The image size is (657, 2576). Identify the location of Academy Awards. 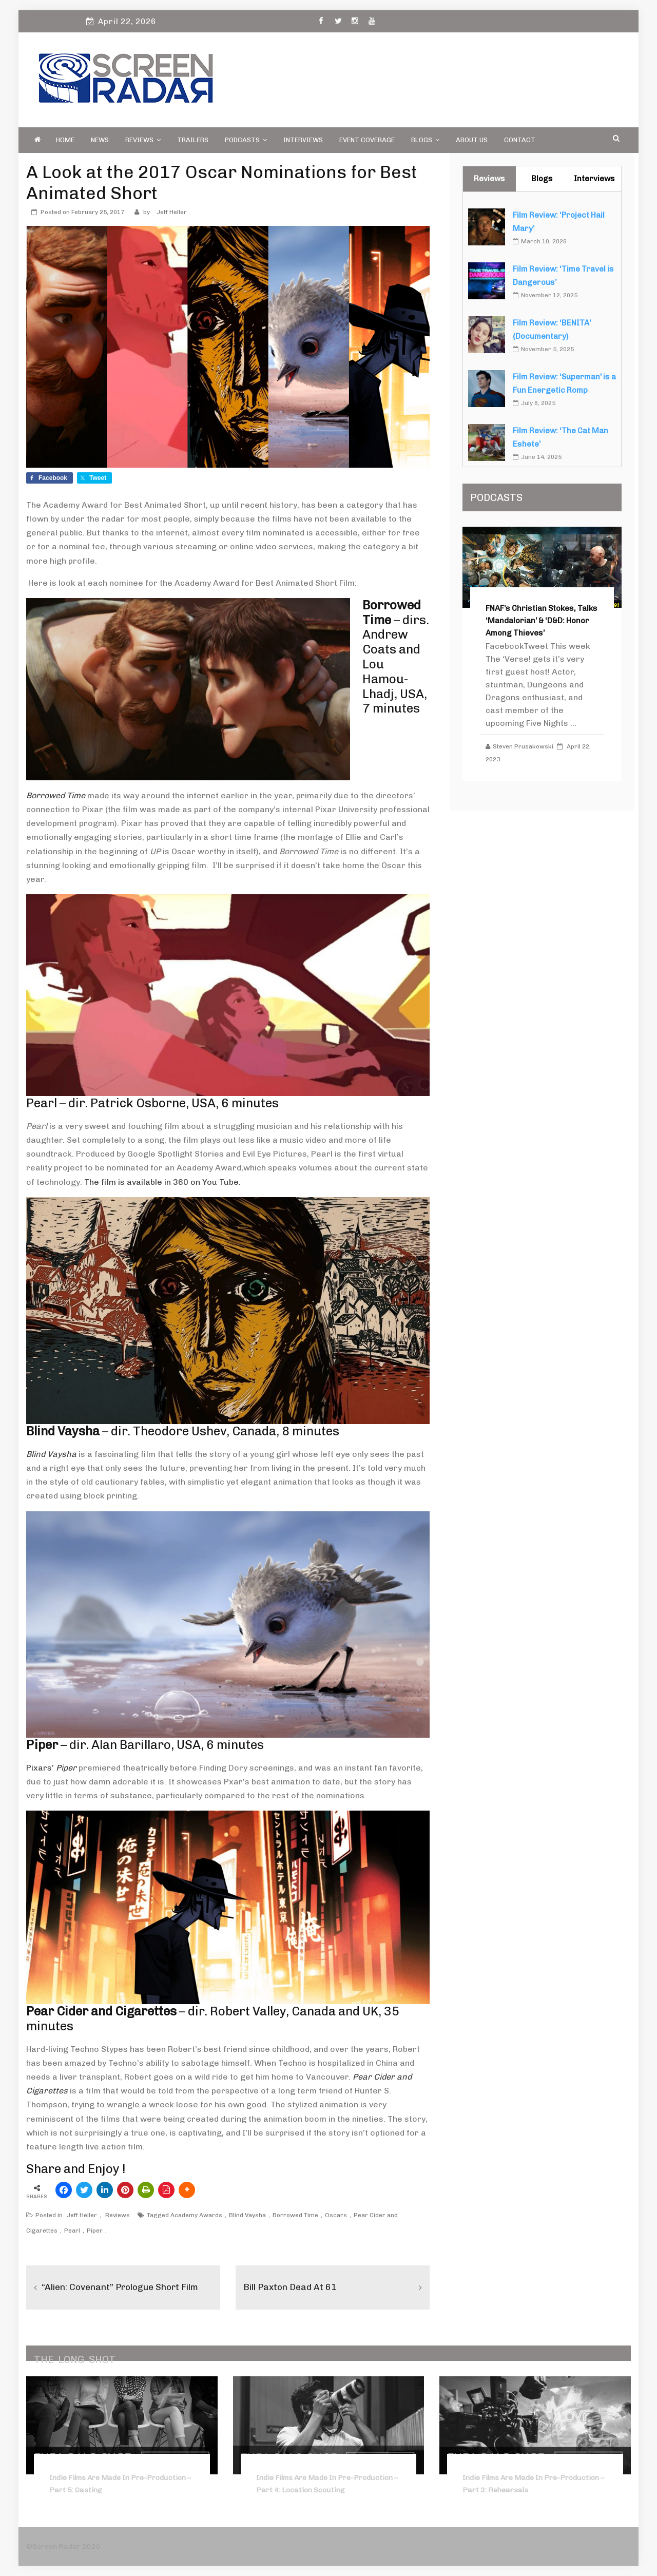
(196, 2215).